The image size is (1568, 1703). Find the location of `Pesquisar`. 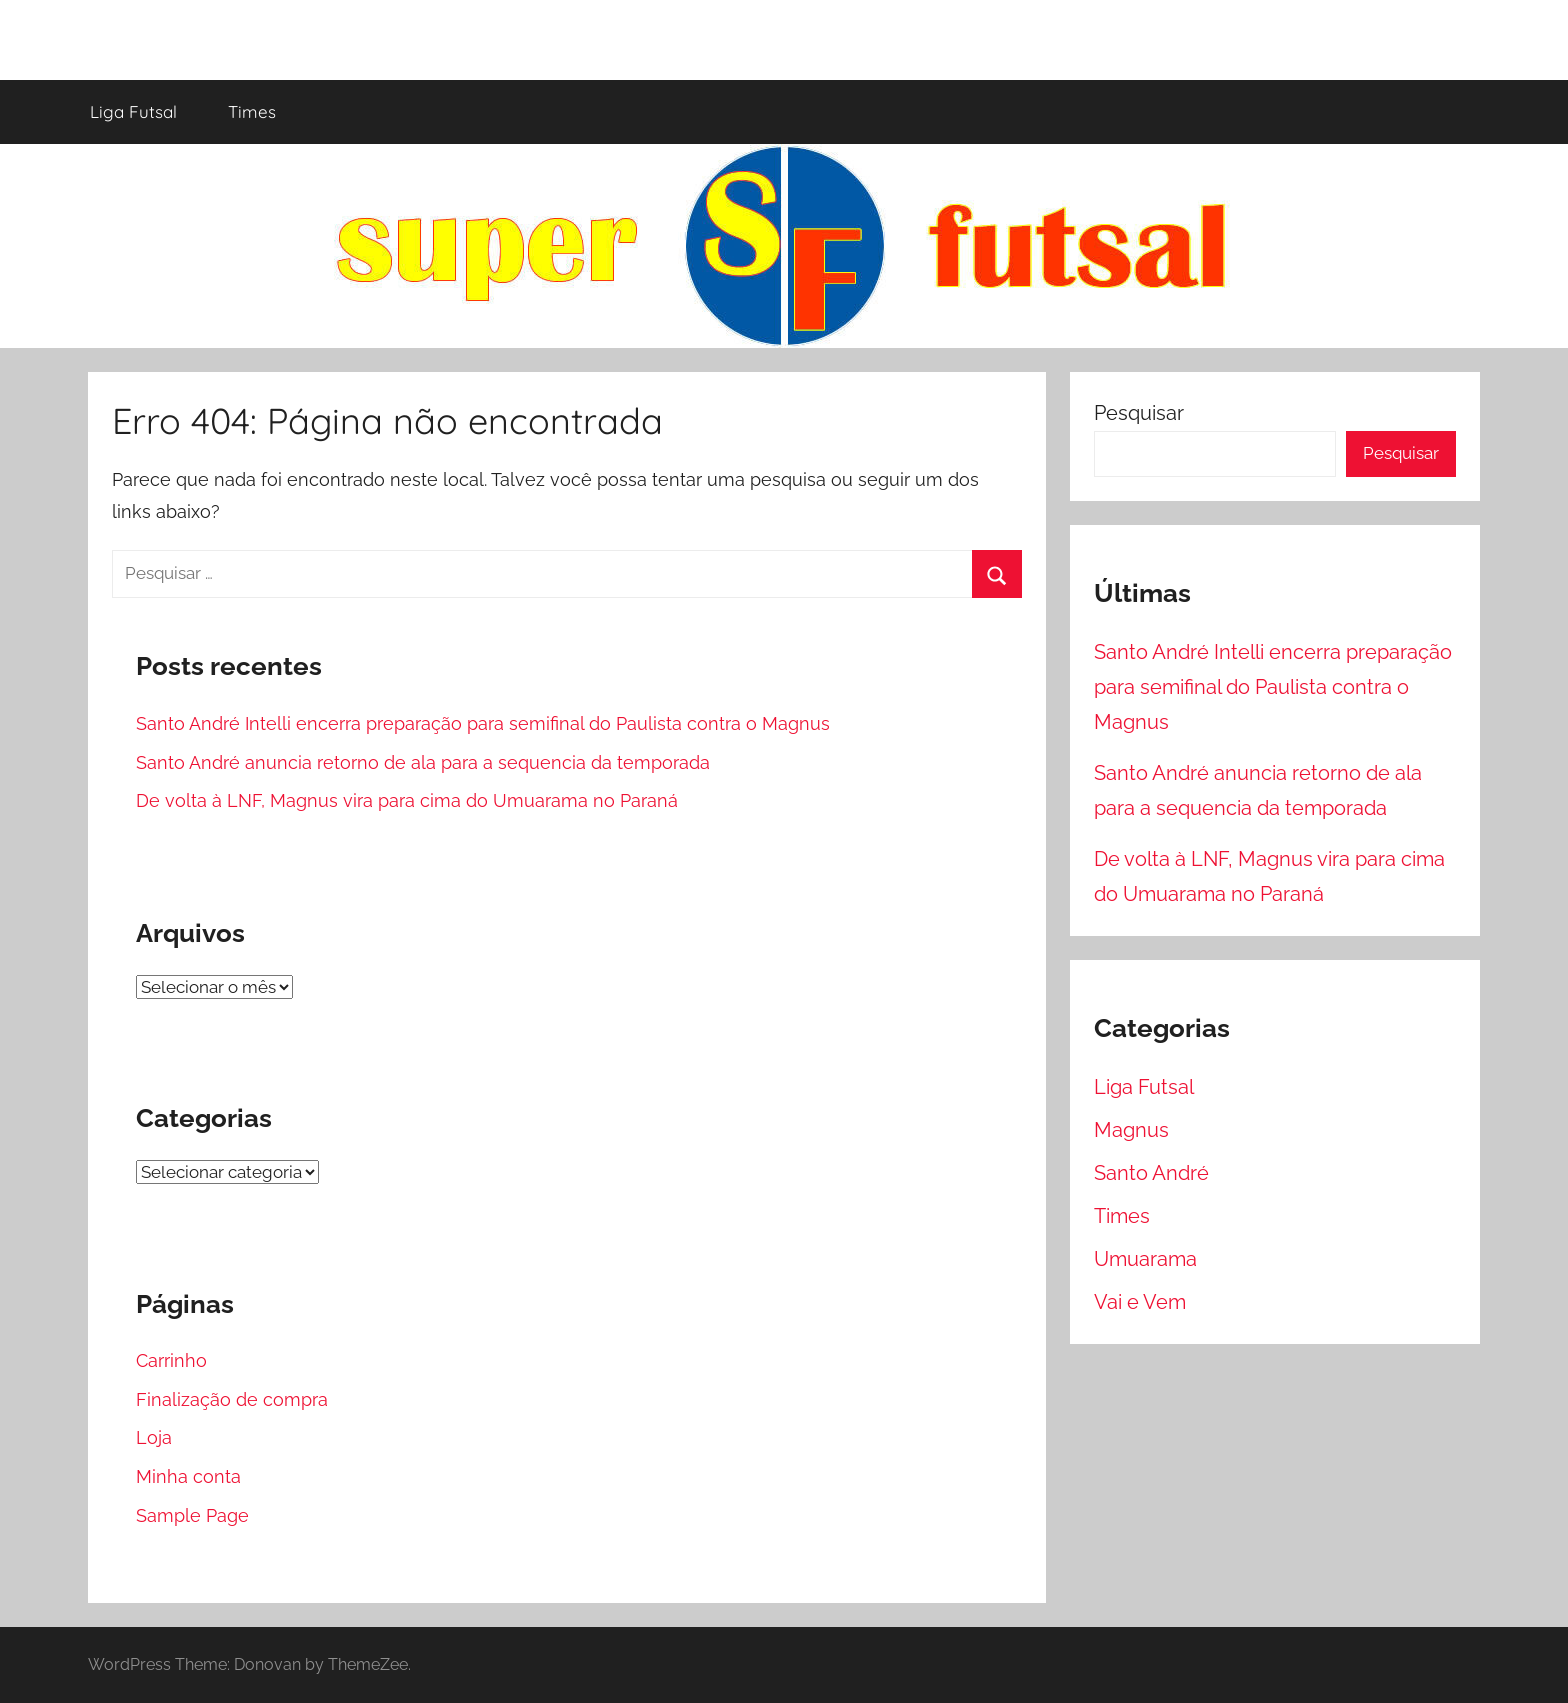

Pesquisar is located at coordinates (1139, 413).